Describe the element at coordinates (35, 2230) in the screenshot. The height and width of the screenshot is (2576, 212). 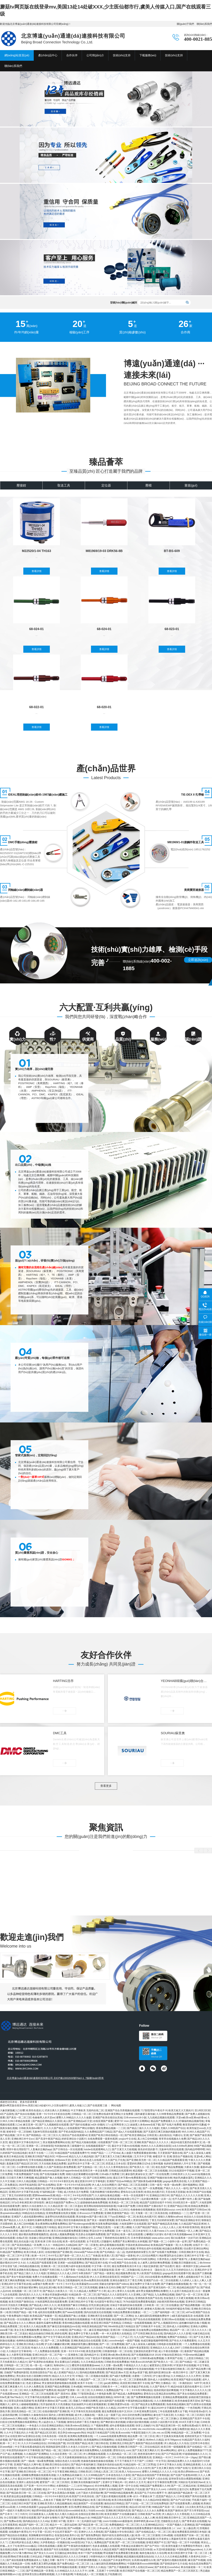
I see `疯狂做受xxxx高潮欧美日本` at that location.